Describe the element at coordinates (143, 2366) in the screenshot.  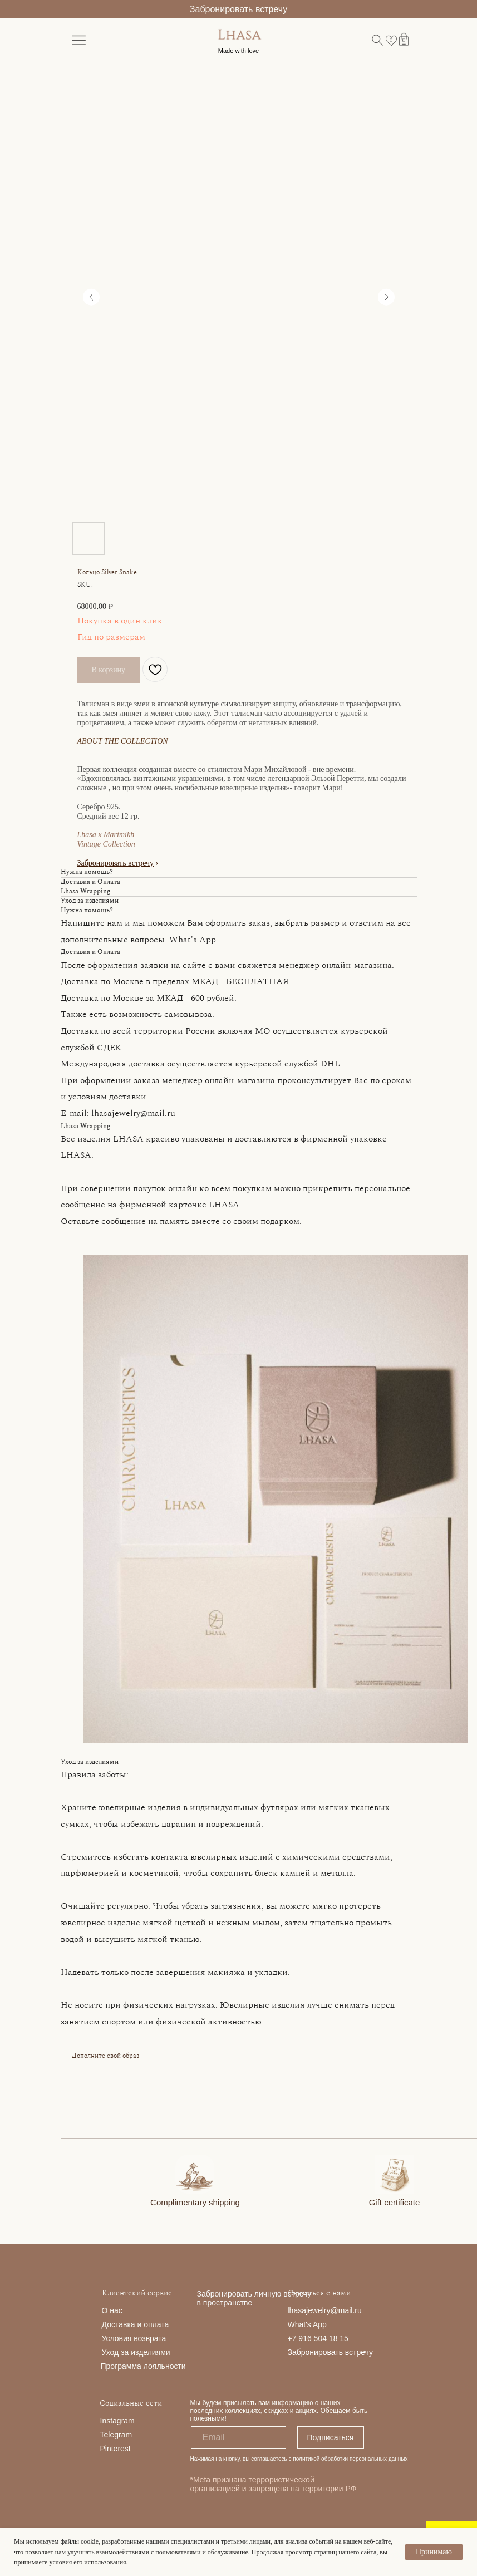
I see `Программа лояльности` at that location.